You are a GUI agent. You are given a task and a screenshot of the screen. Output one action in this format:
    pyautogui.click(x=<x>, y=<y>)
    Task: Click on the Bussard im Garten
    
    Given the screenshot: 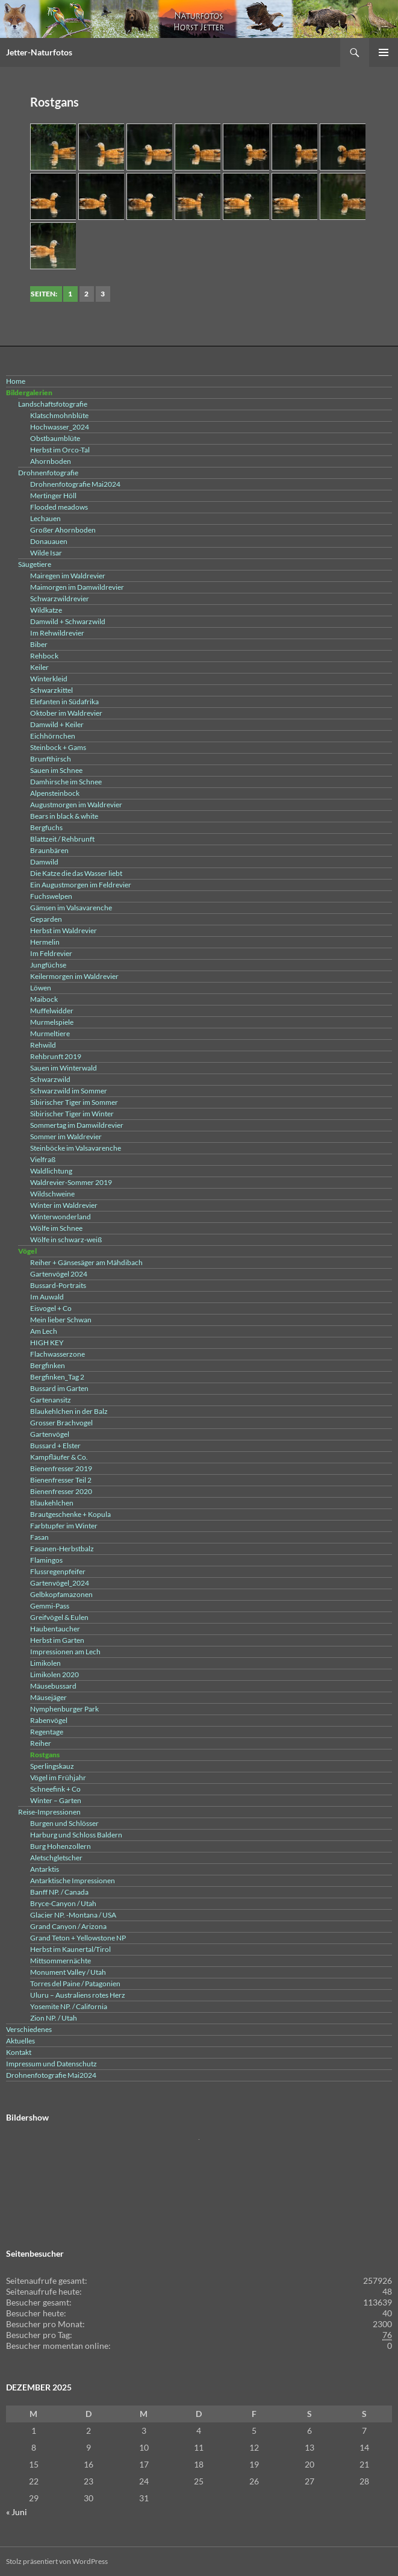 What is the action you would take?
    pyautogui.click(x=59, y=1388)
    